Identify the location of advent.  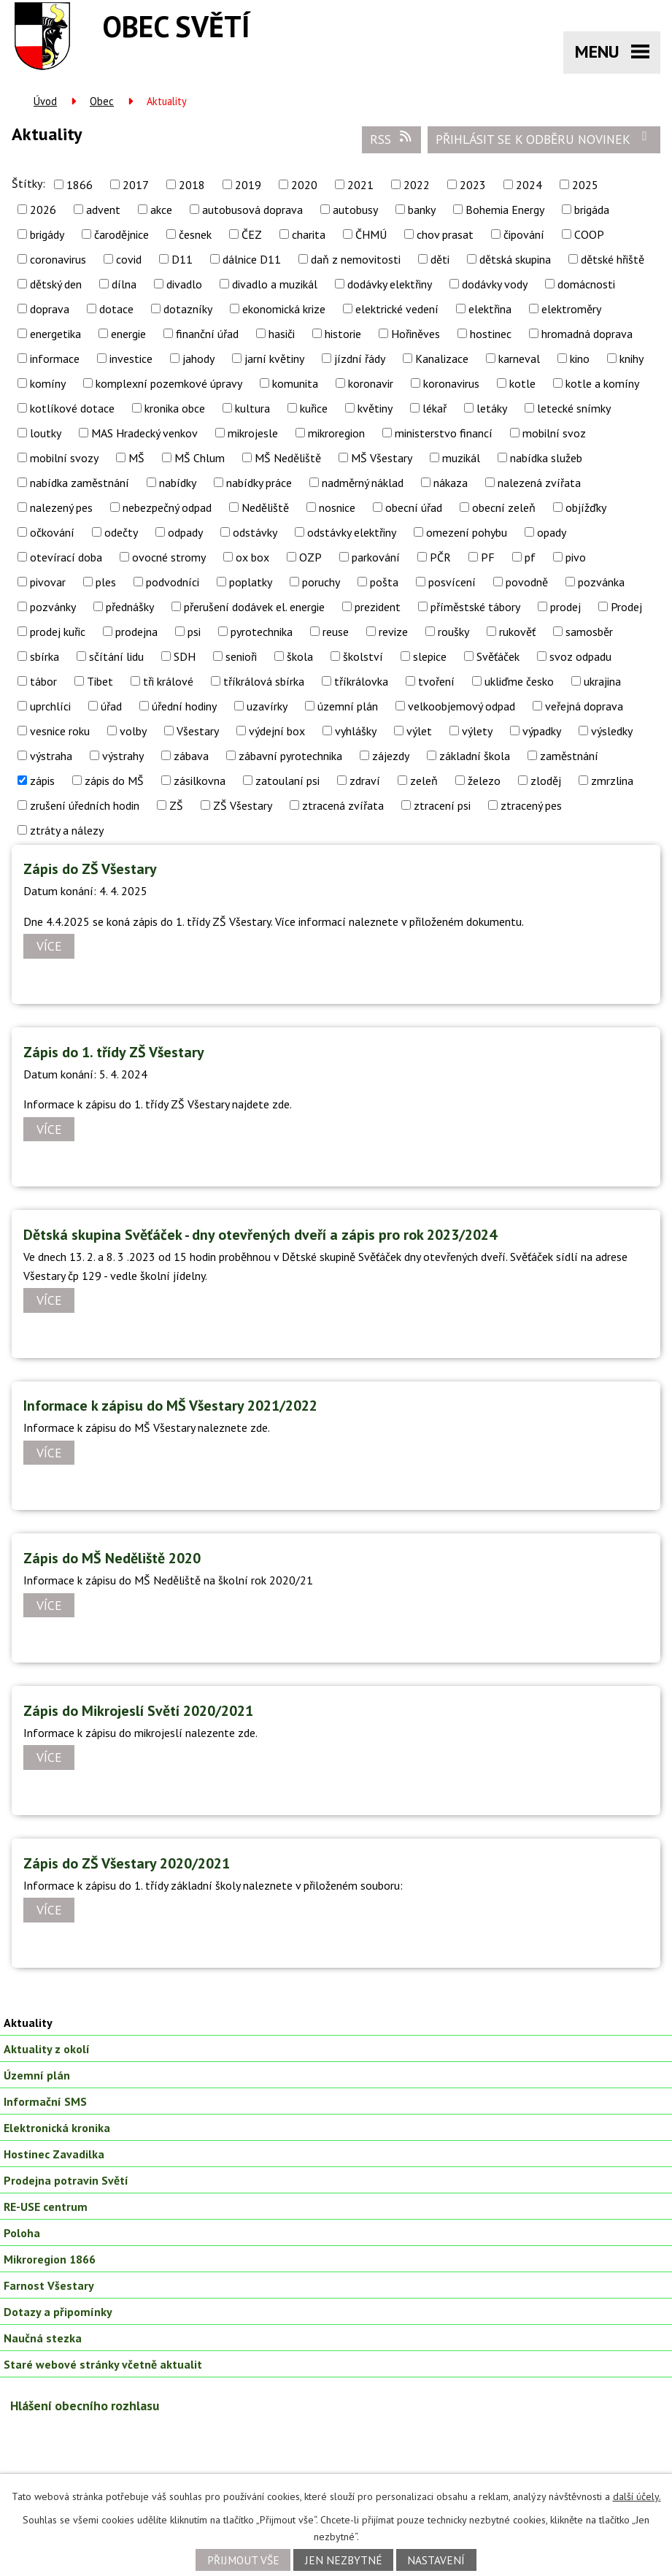
(103, 209).